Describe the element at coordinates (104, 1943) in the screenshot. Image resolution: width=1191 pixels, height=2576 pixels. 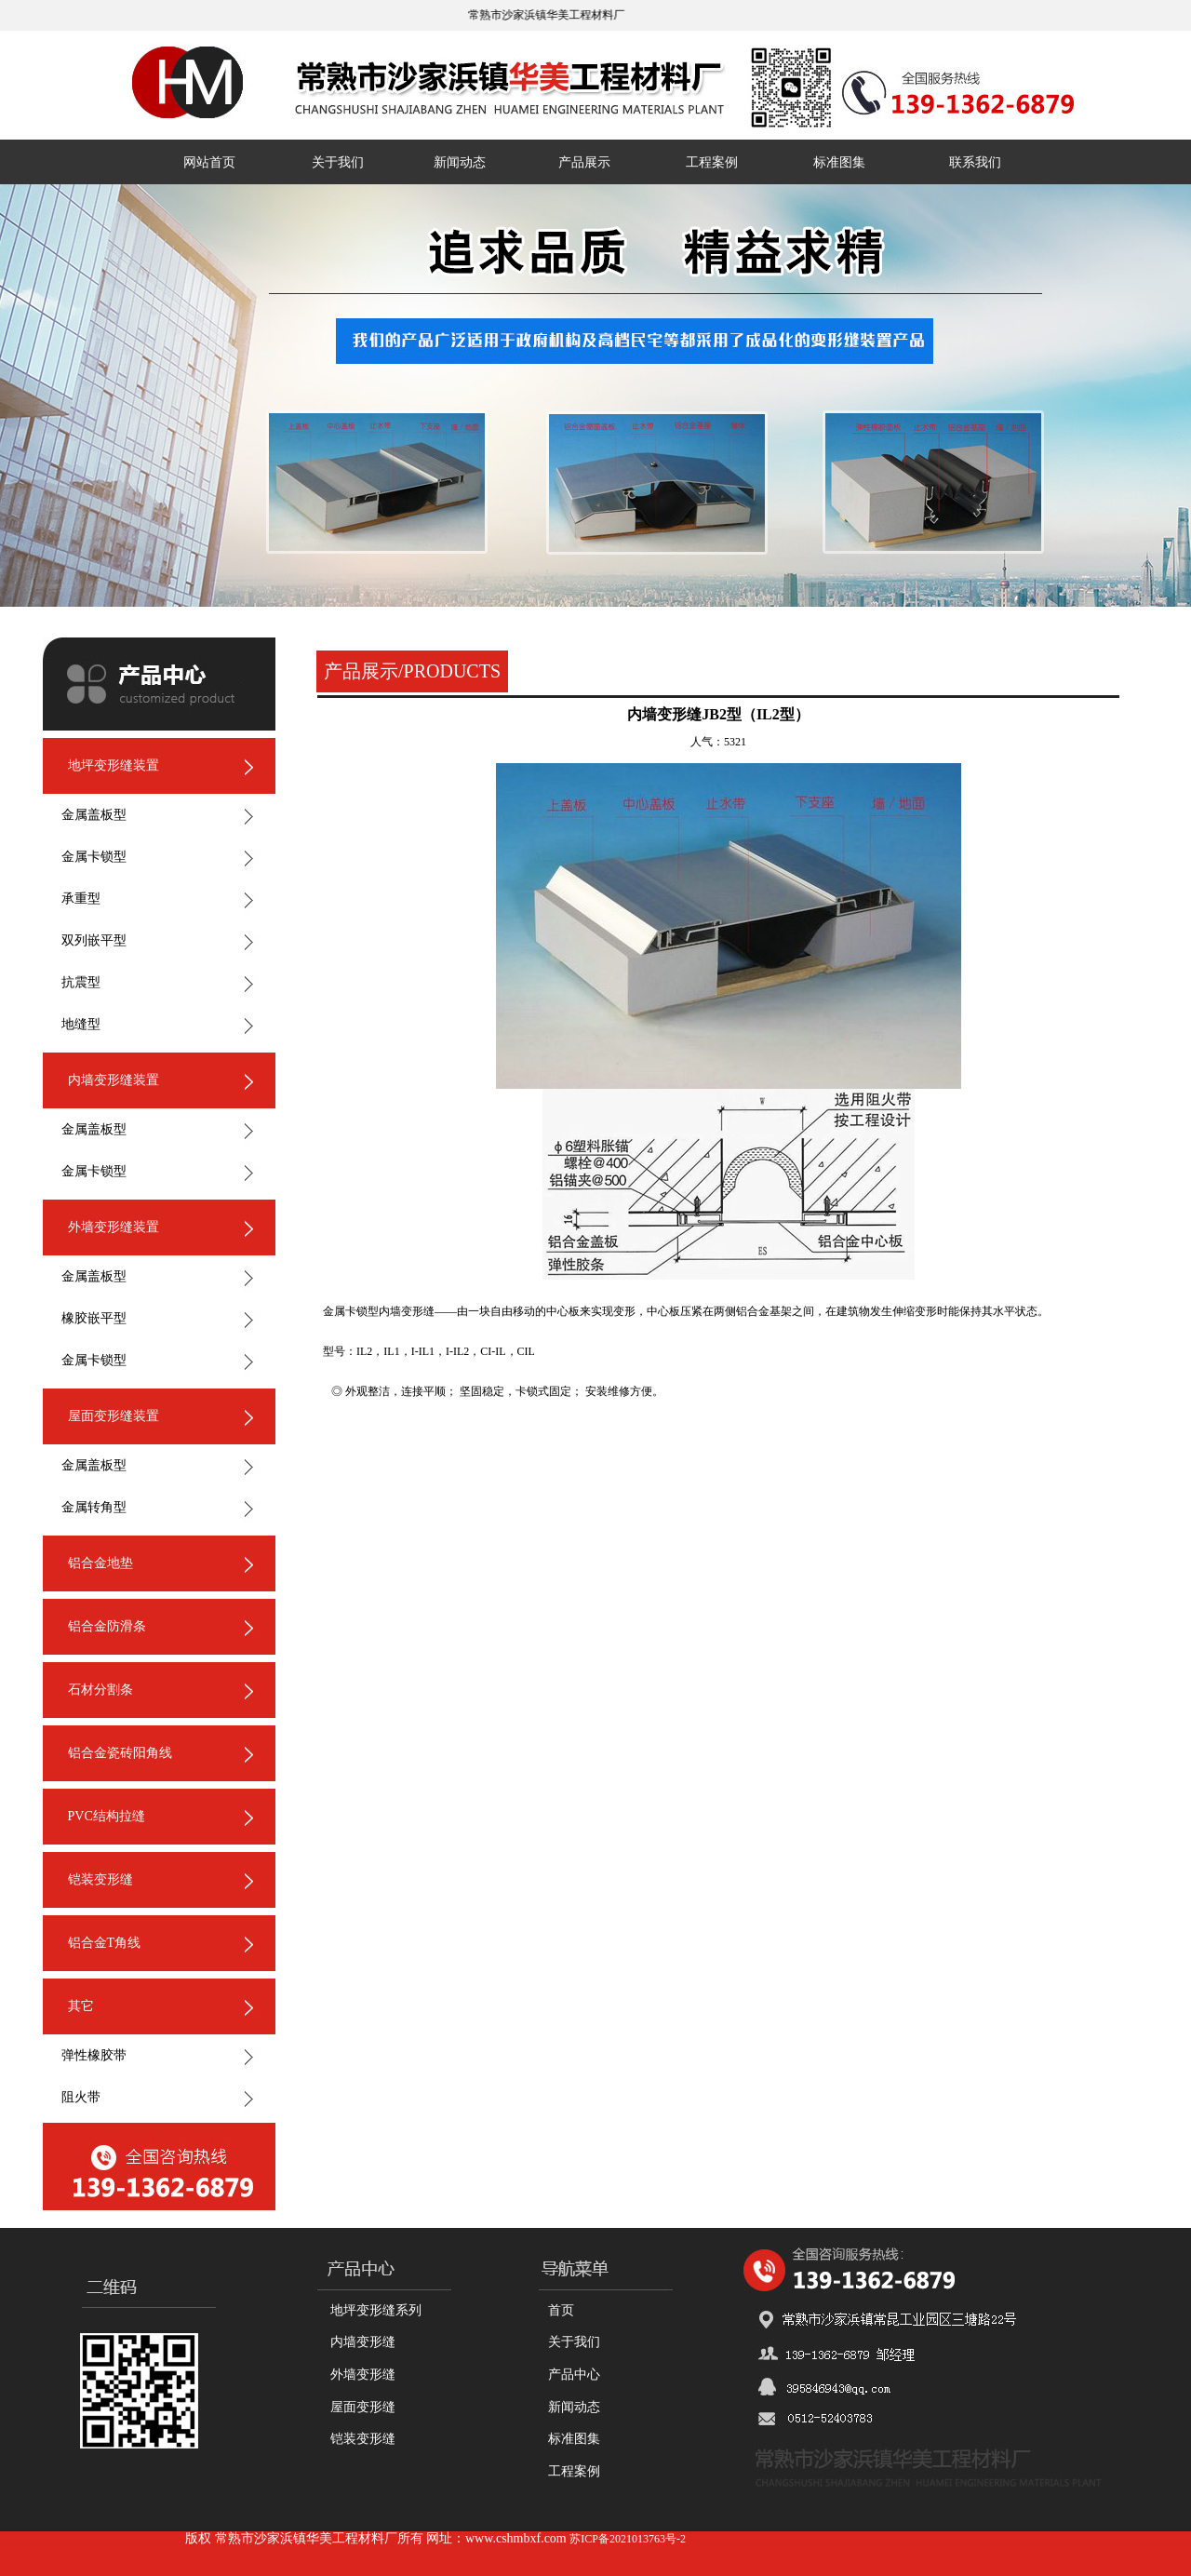
I see `铝合金T角线` at that location.